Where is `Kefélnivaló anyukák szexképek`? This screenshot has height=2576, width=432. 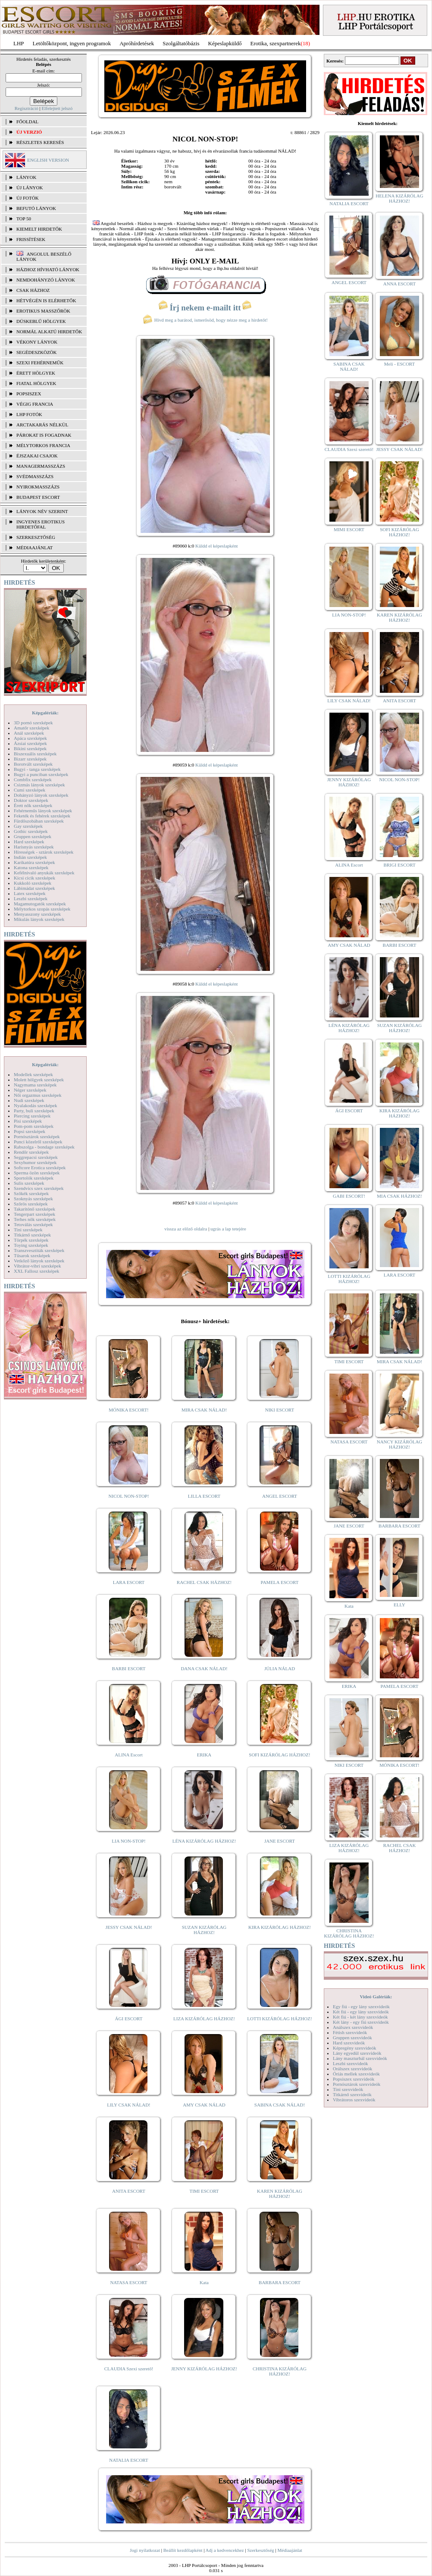 Kefélnivaló anyukák szexképek is located at coordinates (44, 872).